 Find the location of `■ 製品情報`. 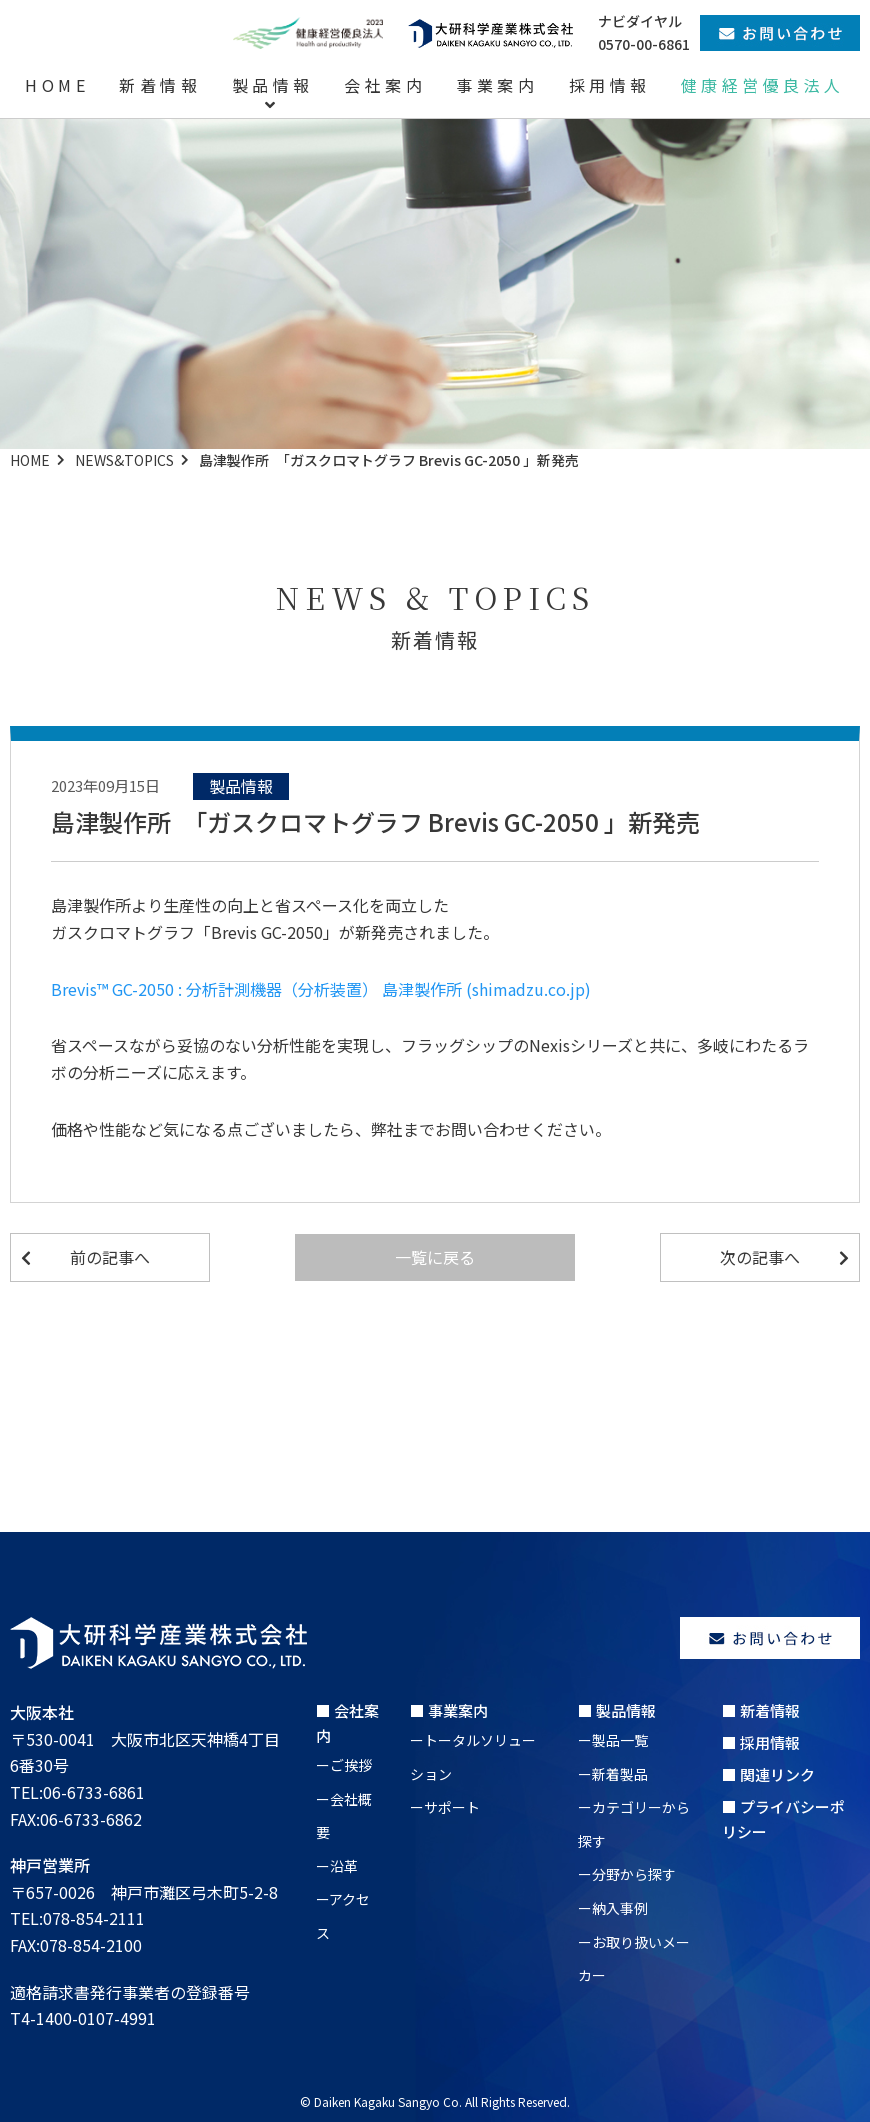

■ 製品情報 is located at coordinates (617, 1710).